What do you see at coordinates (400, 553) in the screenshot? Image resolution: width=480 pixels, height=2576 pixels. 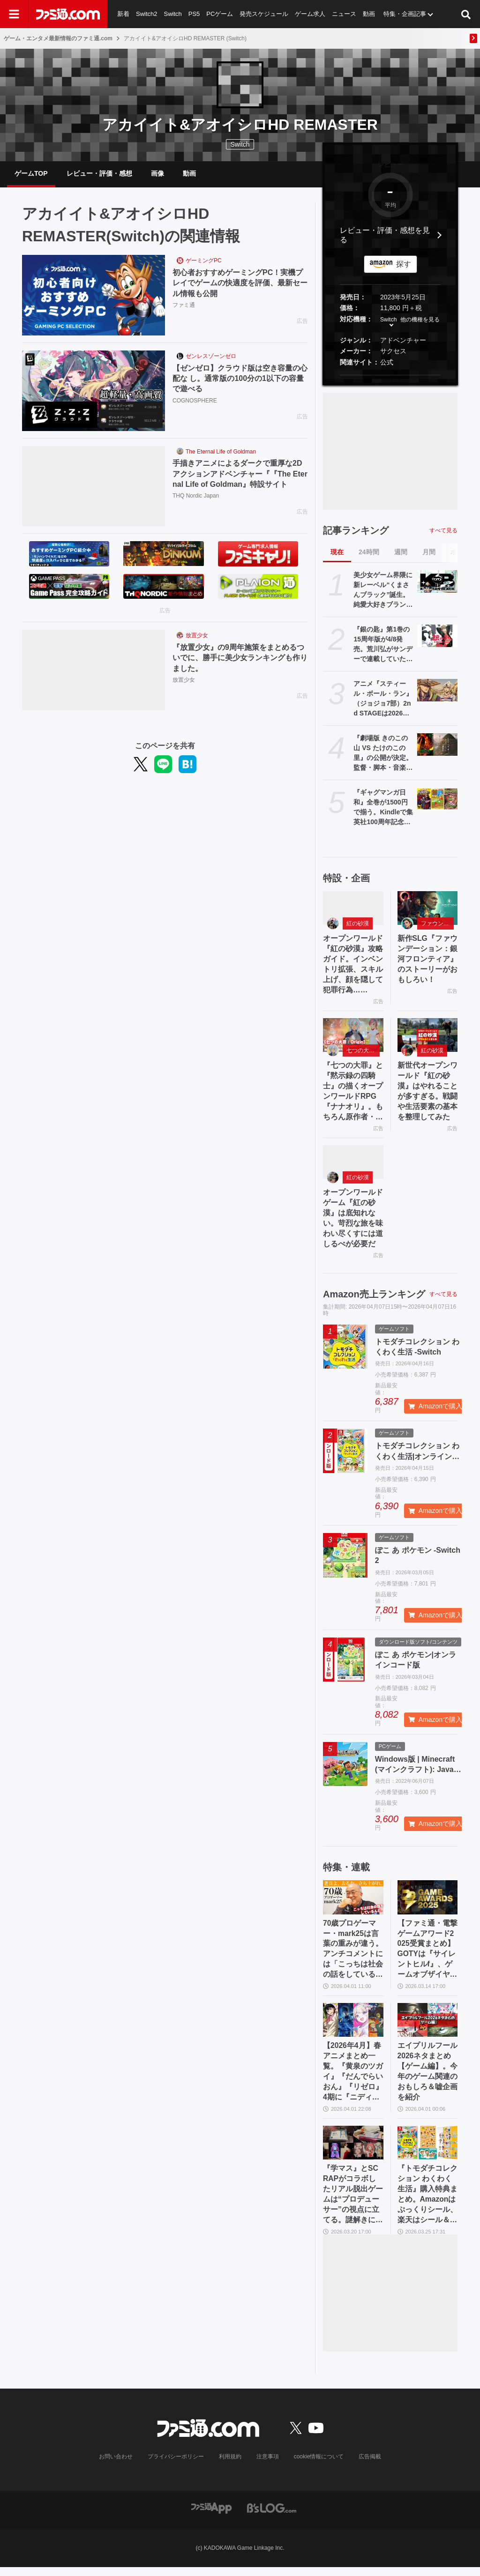 I see `週間` at bounding box center [400, 553].